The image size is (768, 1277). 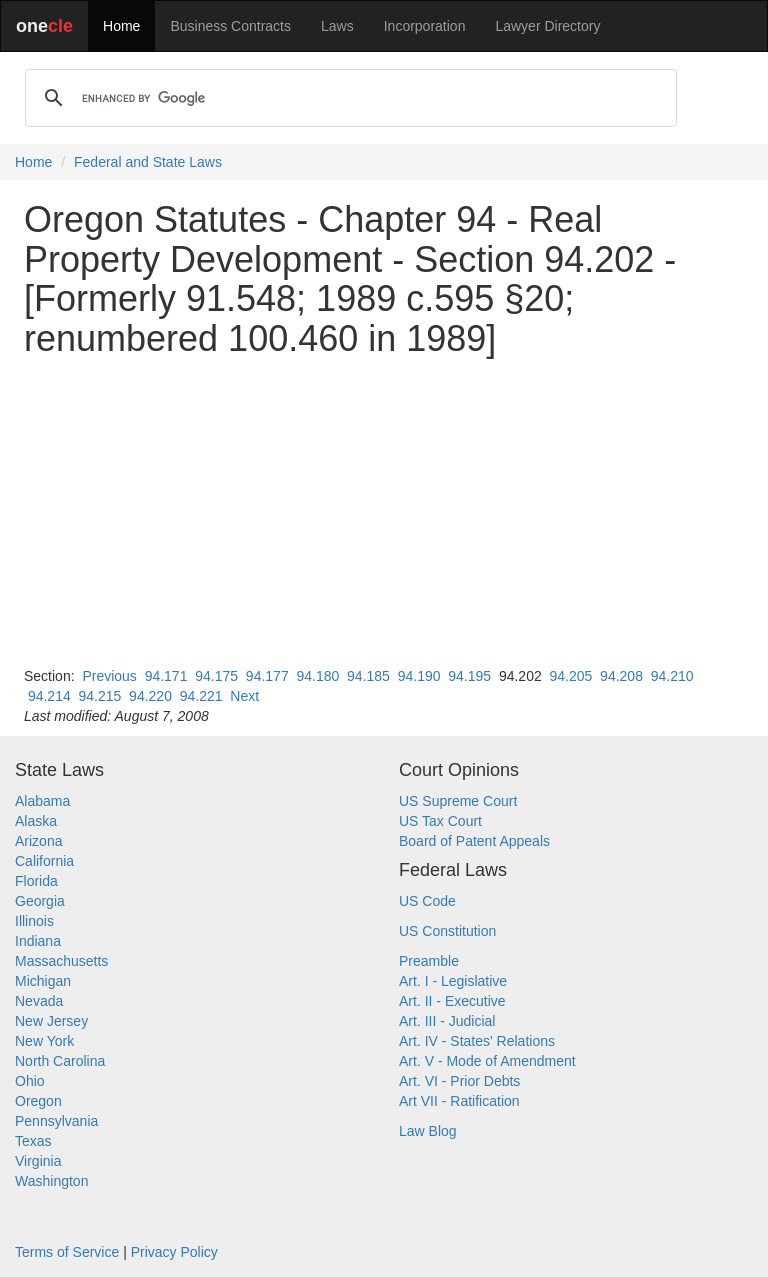 What do you see at coordinates (40, 901) in the screenshot?
I see `Georgia` at bounding box center [40, 901].